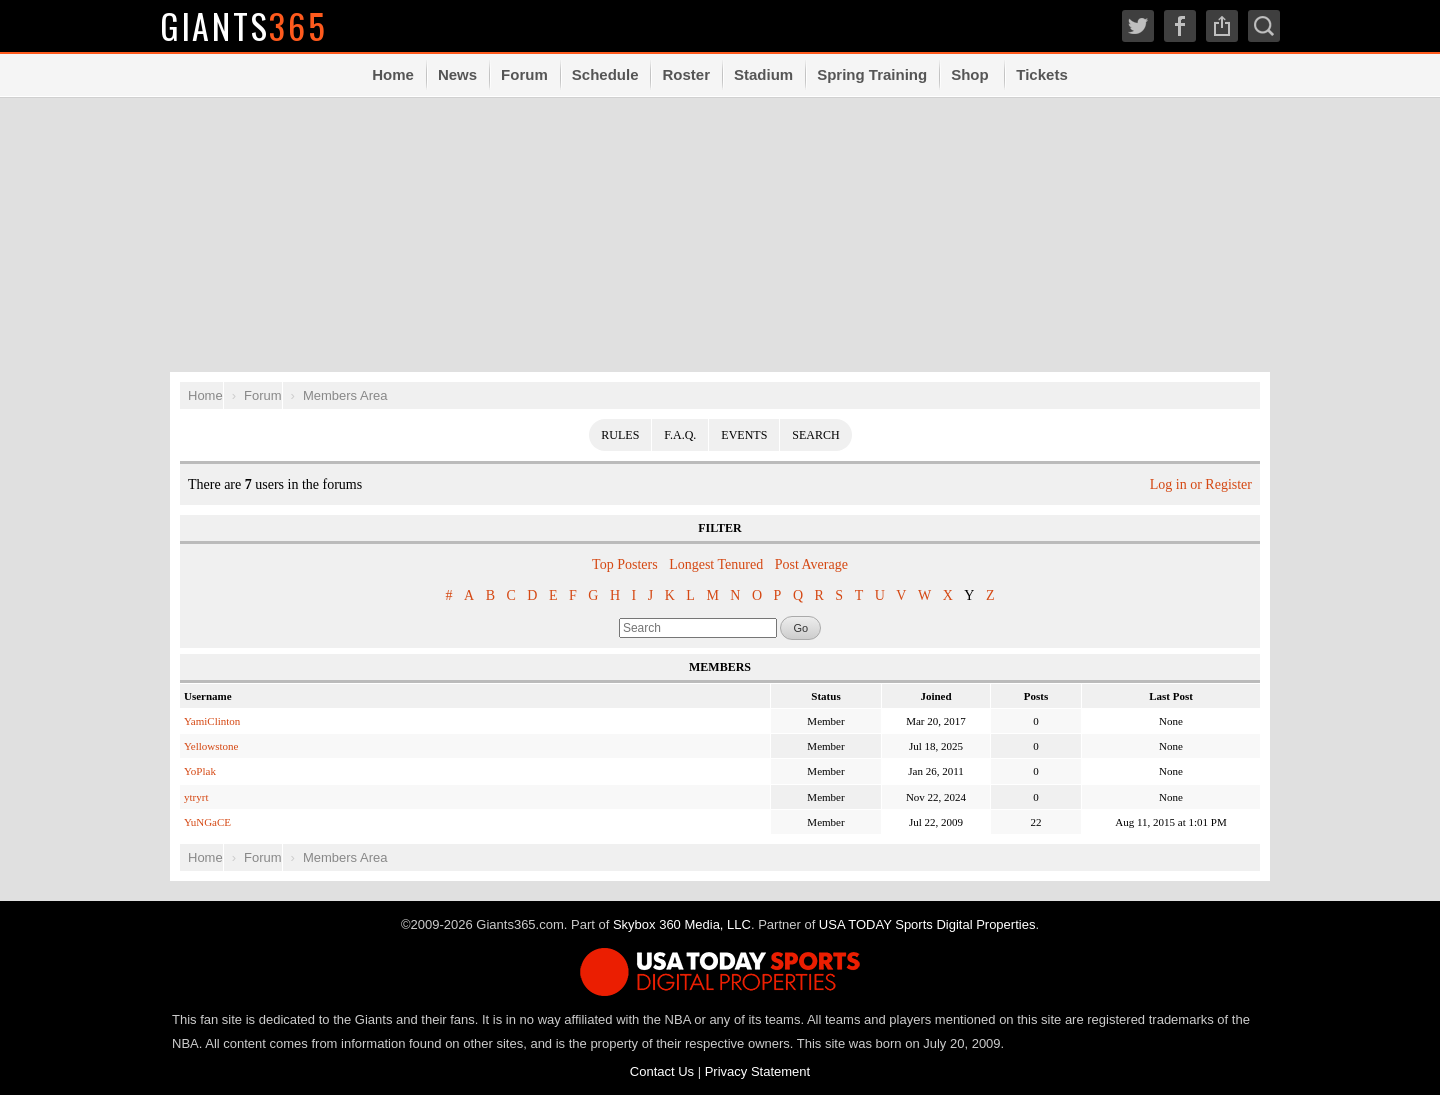  Describe the element at coordinates (686, 74) in the screenshot. I see `Roster` at that location.